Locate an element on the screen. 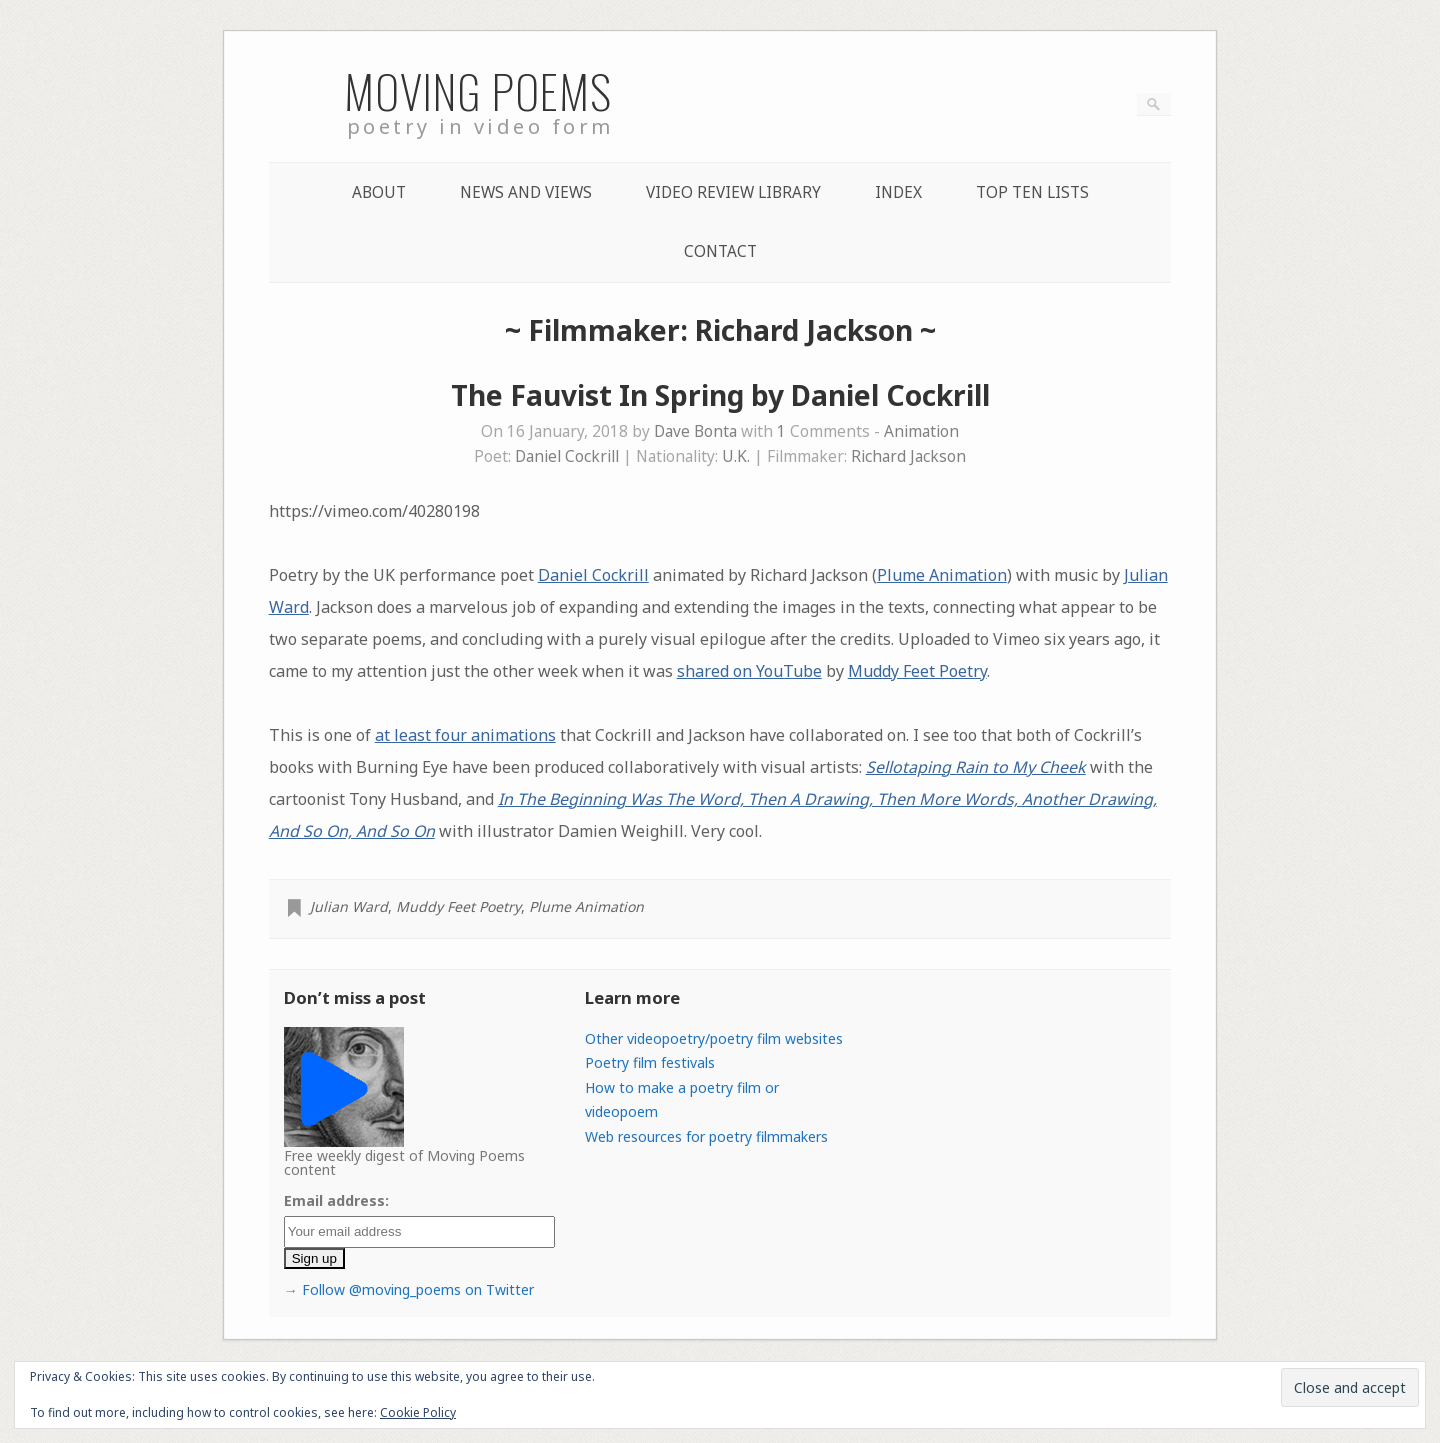 Image resolution: width=1440 pixels, height=1443 pixels. Daniel Cockrill is located at coordinates (567, 456).